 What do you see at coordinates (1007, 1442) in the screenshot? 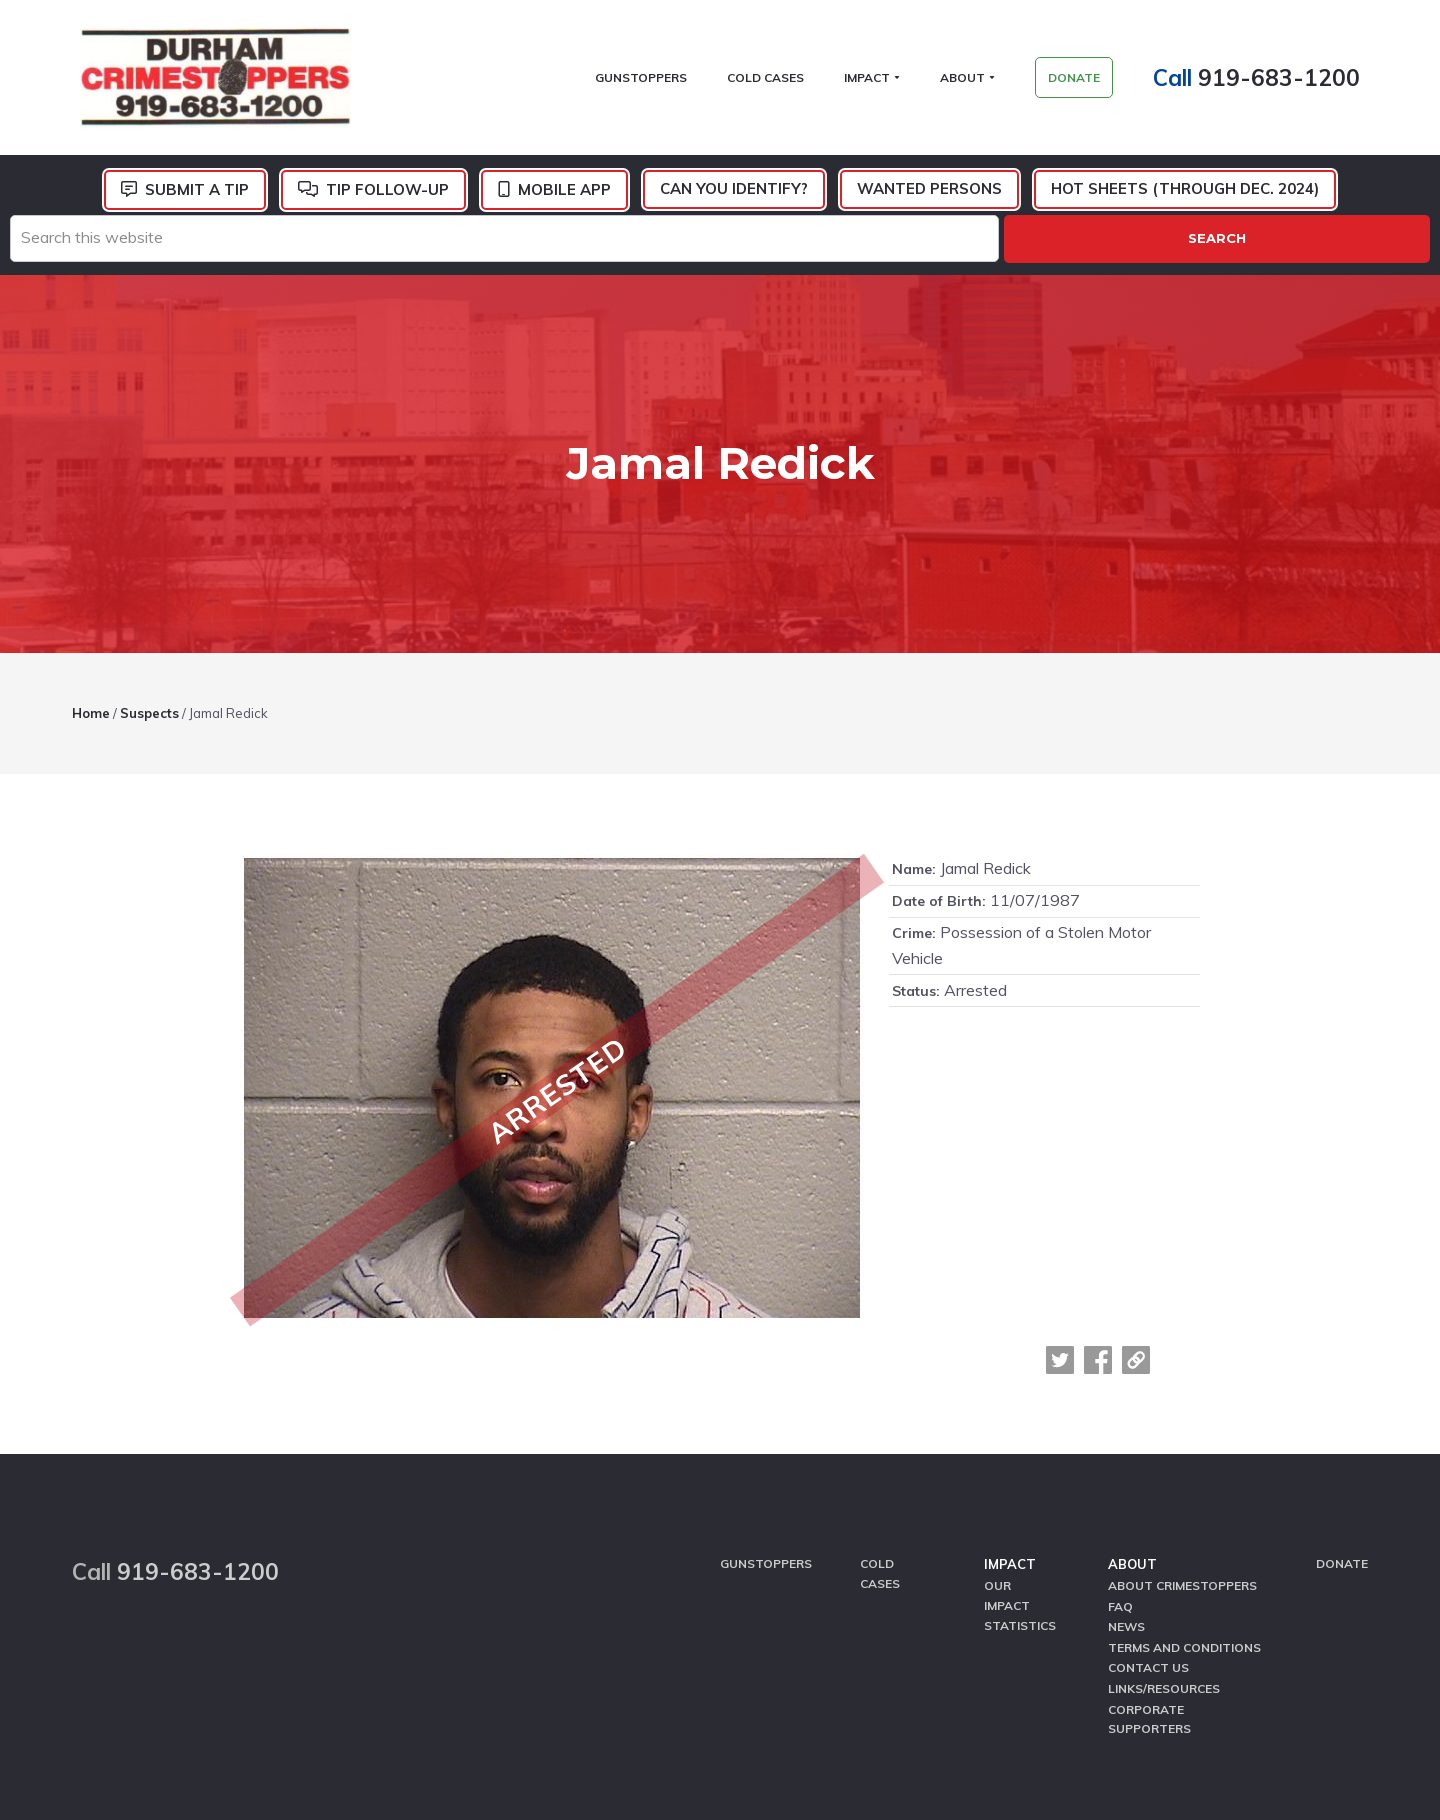
I see `Our Impact` at bounding box center [1007, 1442].